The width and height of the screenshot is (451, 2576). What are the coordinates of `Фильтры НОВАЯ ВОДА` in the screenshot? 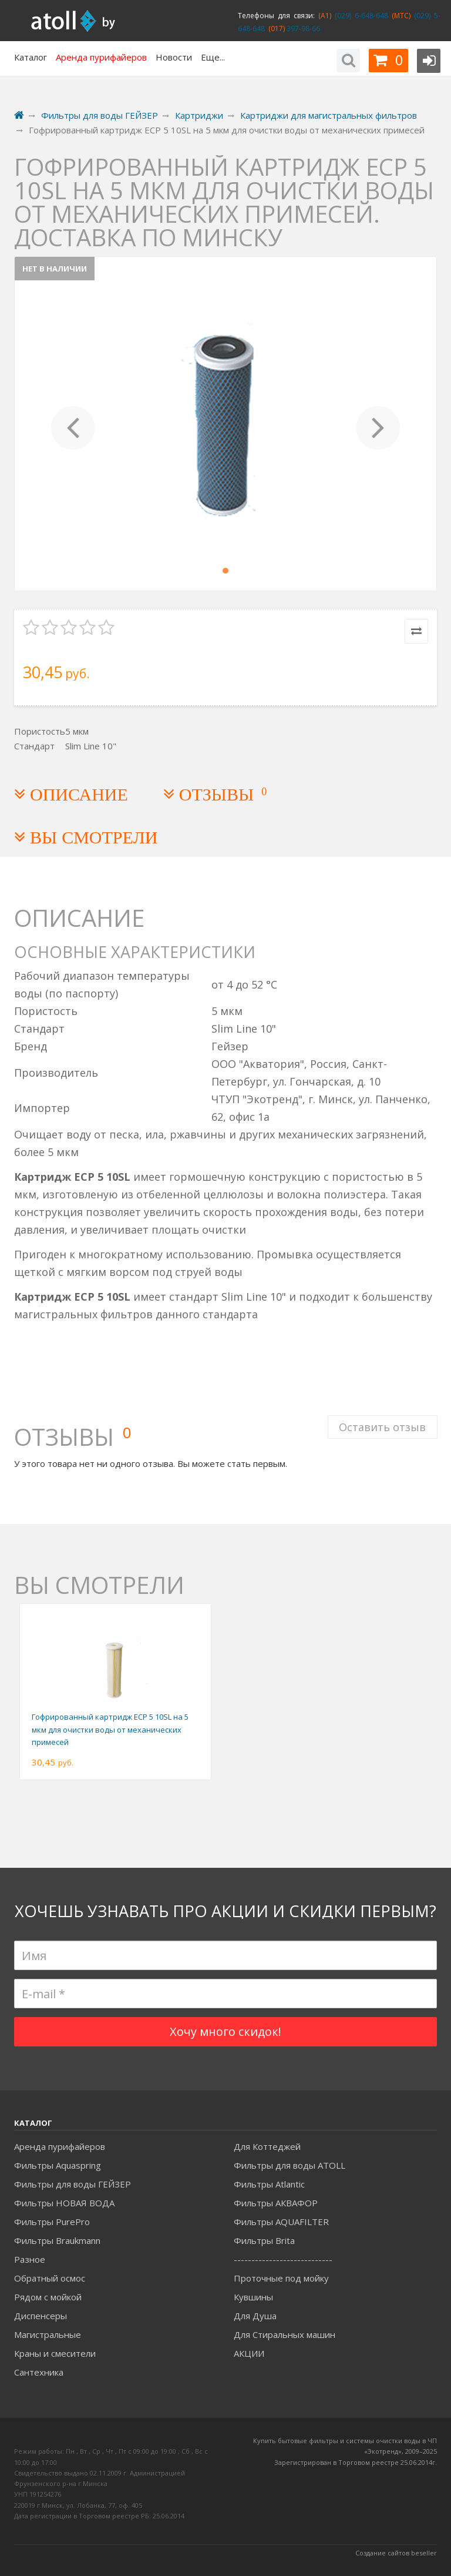 It's located at (64, 2203).